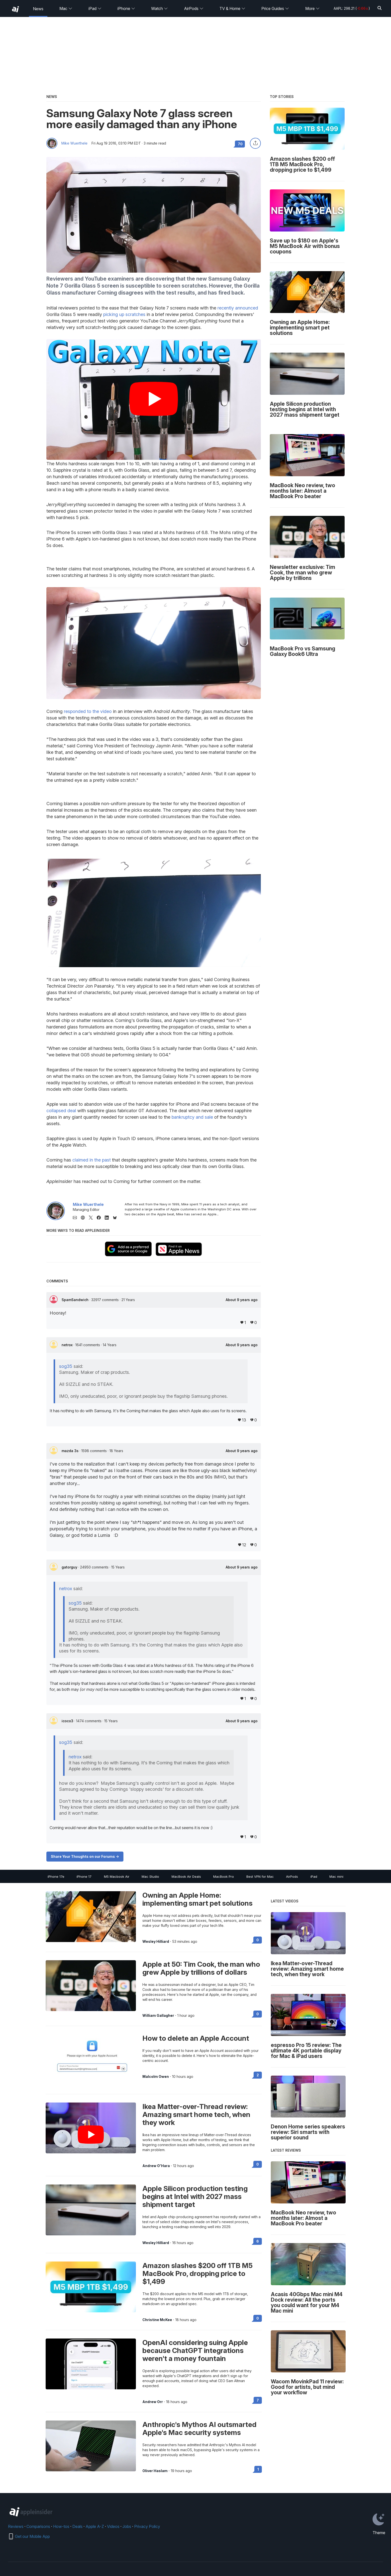 The image size is (391, 2576). Describe the element at coordinates (260, 1876) in the screenshot. I see `Best VPN for Mac` at that location.